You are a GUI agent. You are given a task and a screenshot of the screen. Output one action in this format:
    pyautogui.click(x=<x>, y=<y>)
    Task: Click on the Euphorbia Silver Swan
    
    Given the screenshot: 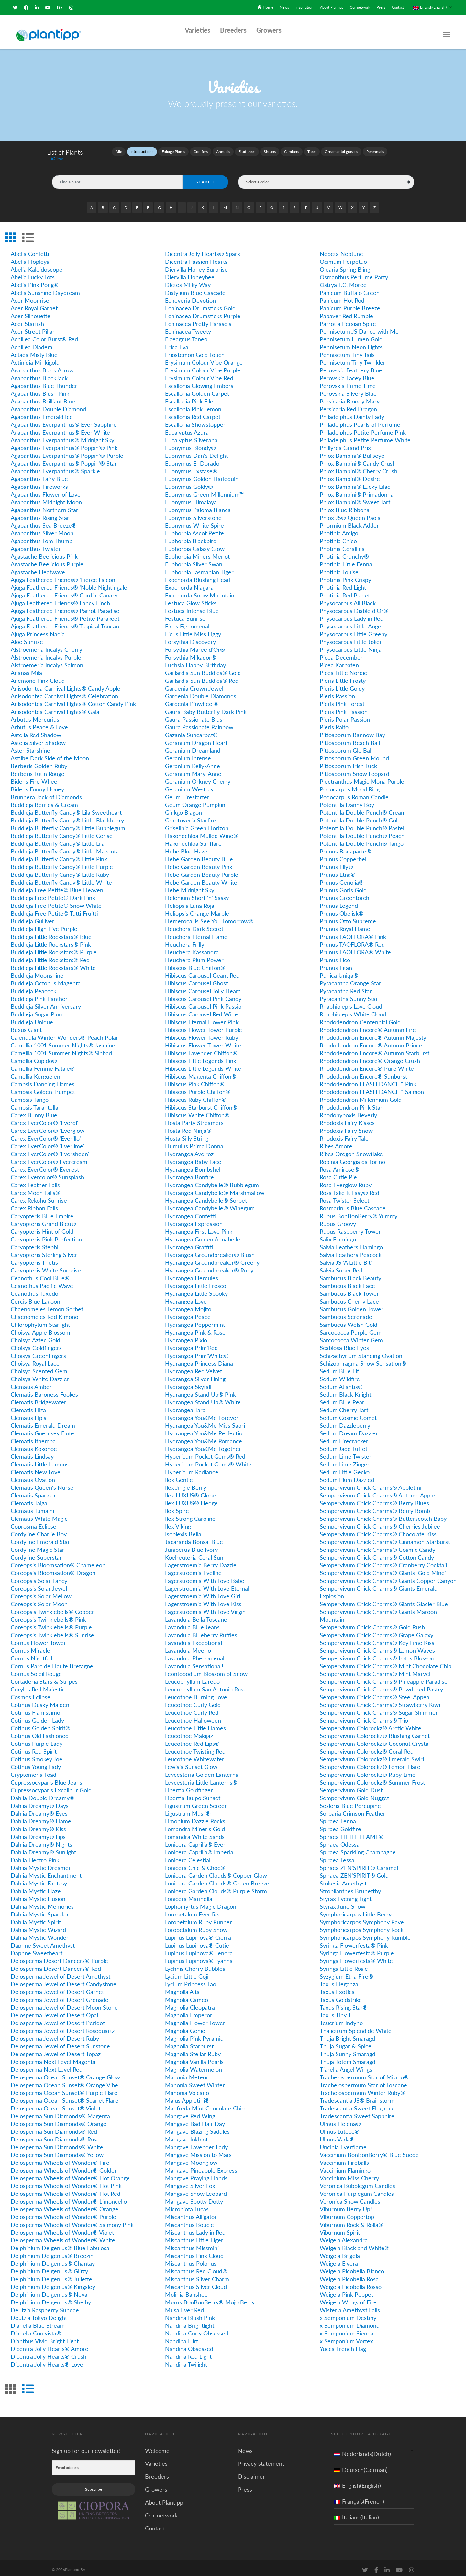 What is the action you would take?
    pyautogui.click(x=193, y=560)
    